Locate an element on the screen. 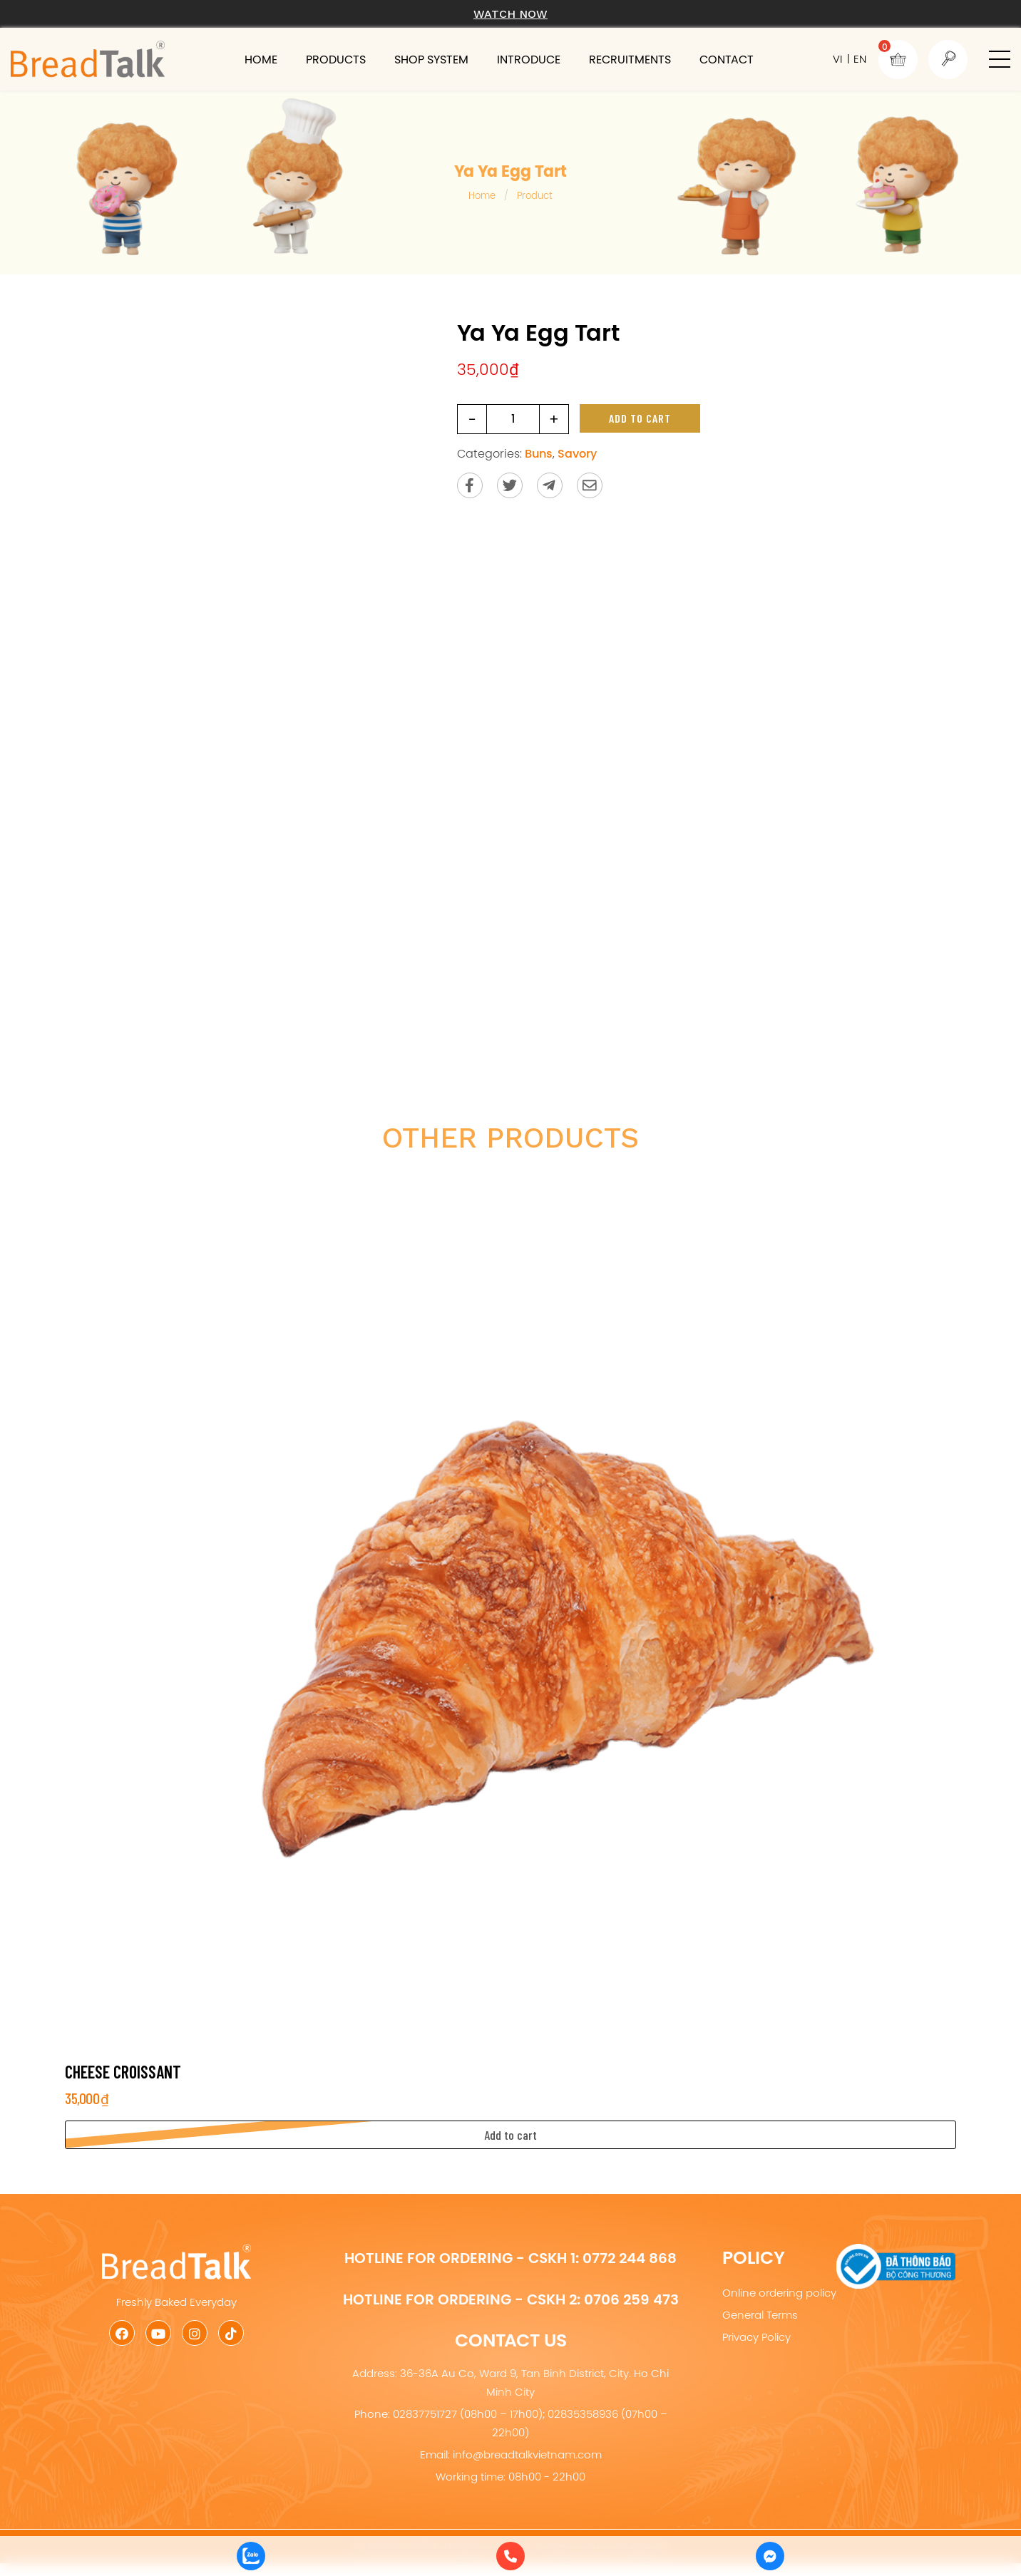  Privacy Policy is located at coordinates (756, 2336).